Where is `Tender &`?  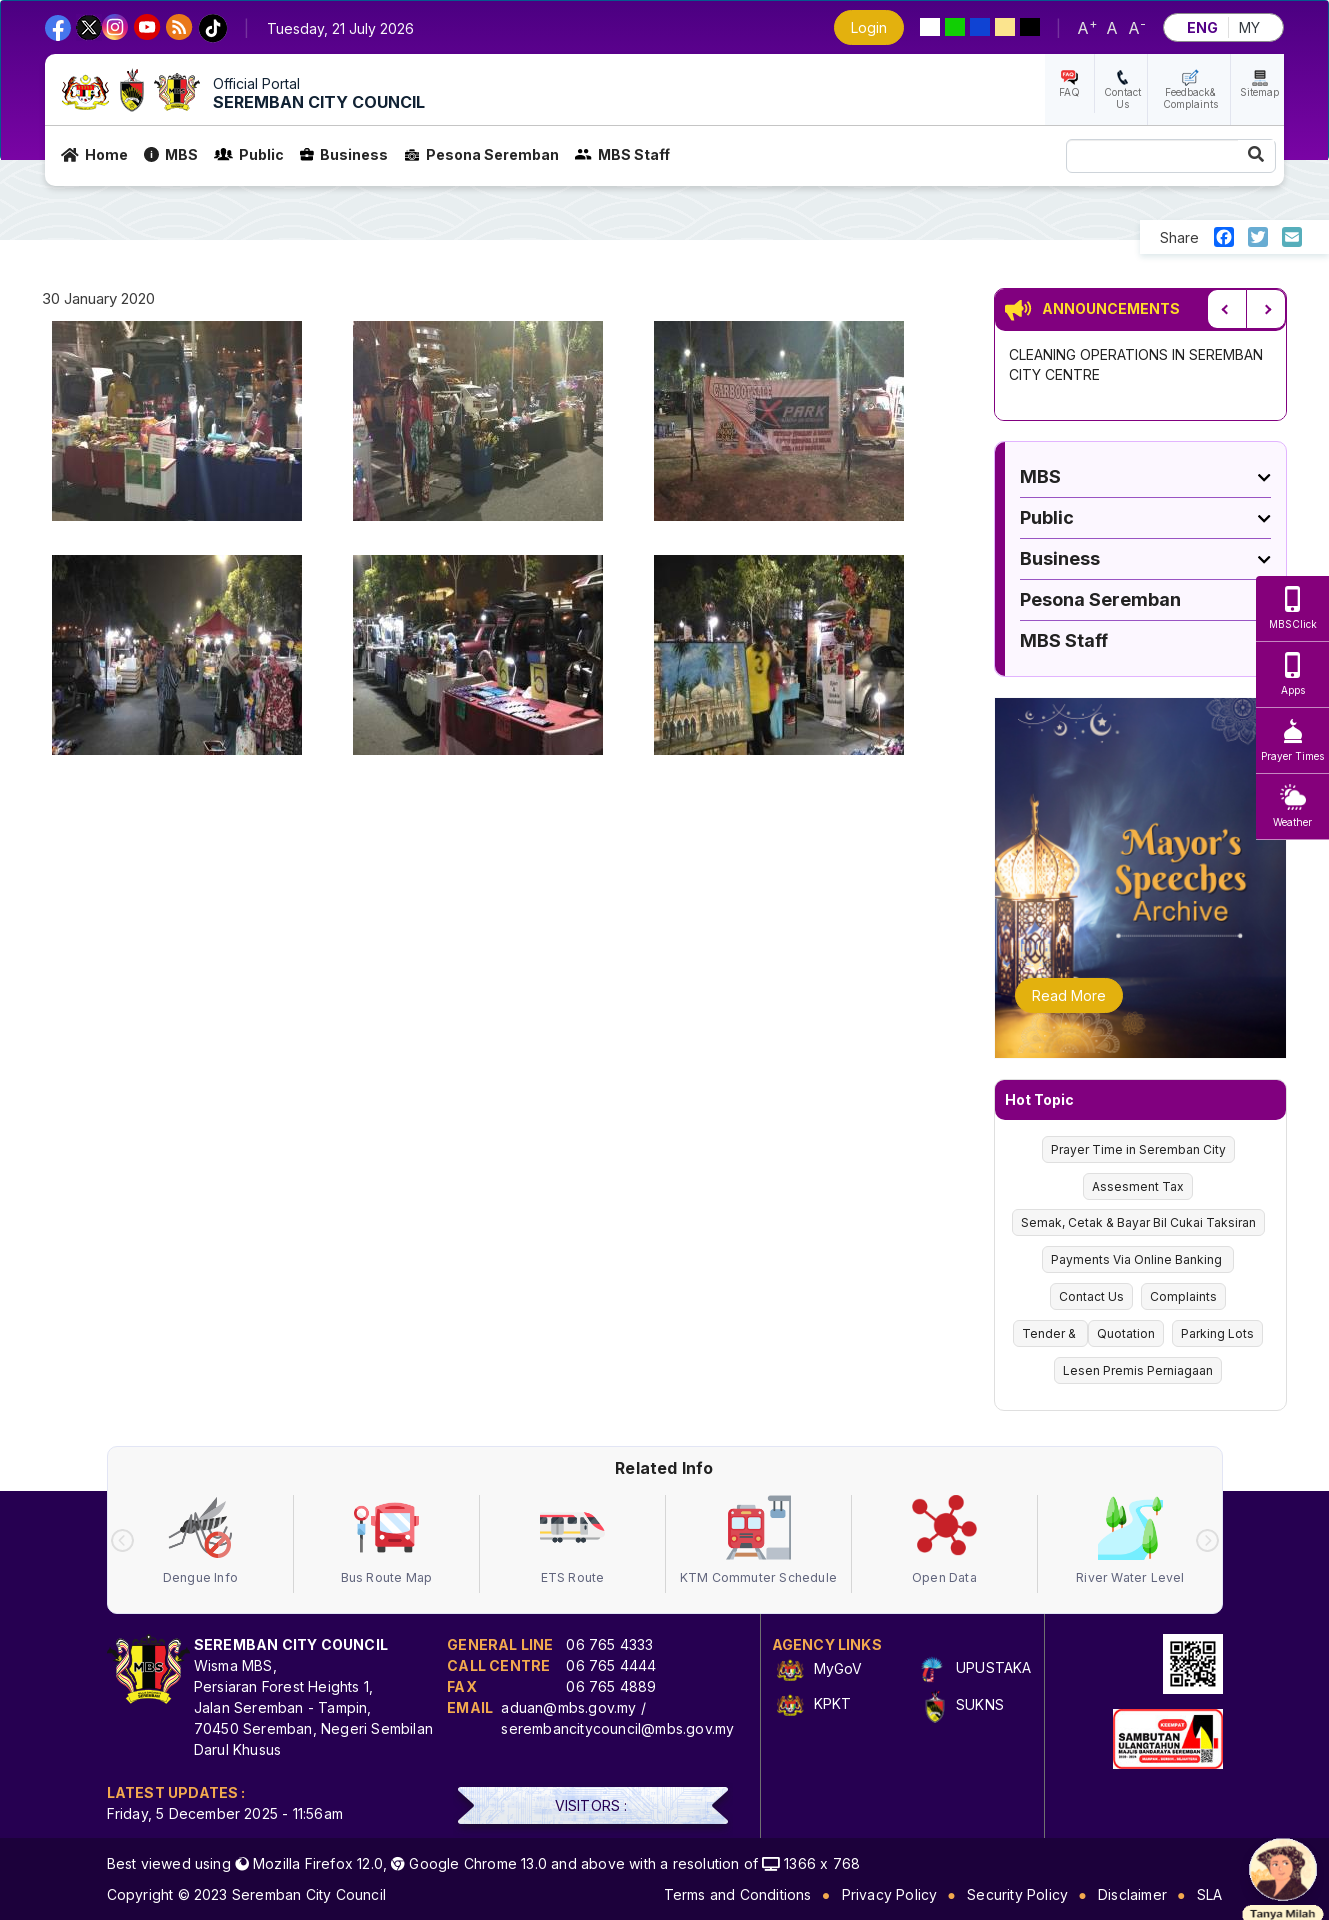 Tender & is located at coordinates (1050, 1333).